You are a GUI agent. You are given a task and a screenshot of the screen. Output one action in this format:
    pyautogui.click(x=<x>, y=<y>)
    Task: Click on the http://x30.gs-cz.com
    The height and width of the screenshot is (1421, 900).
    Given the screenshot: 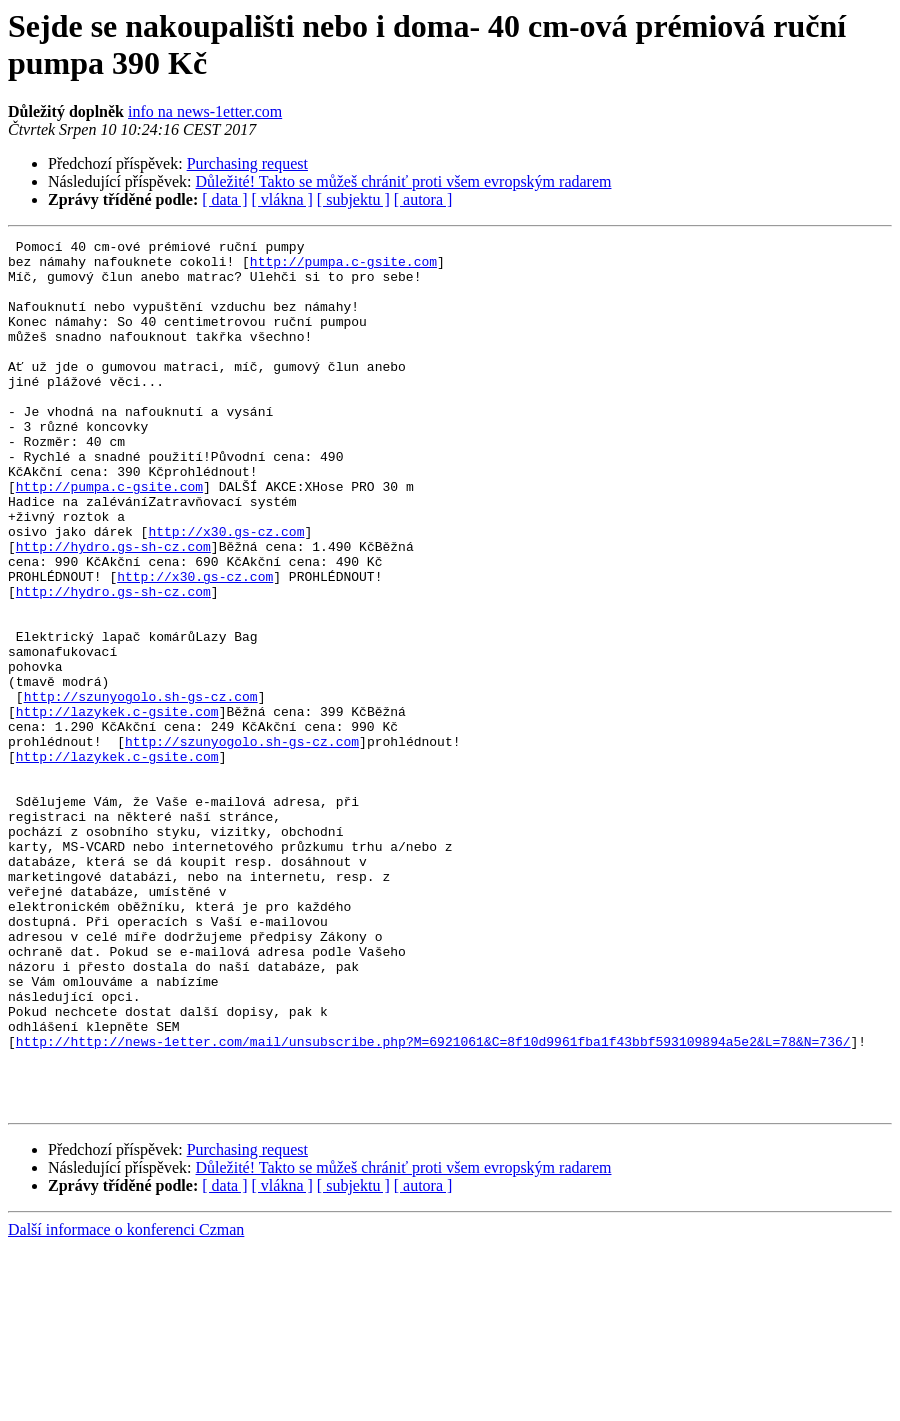 What is the action you would take?
    pyautogui.click(x=226, y=591)
    